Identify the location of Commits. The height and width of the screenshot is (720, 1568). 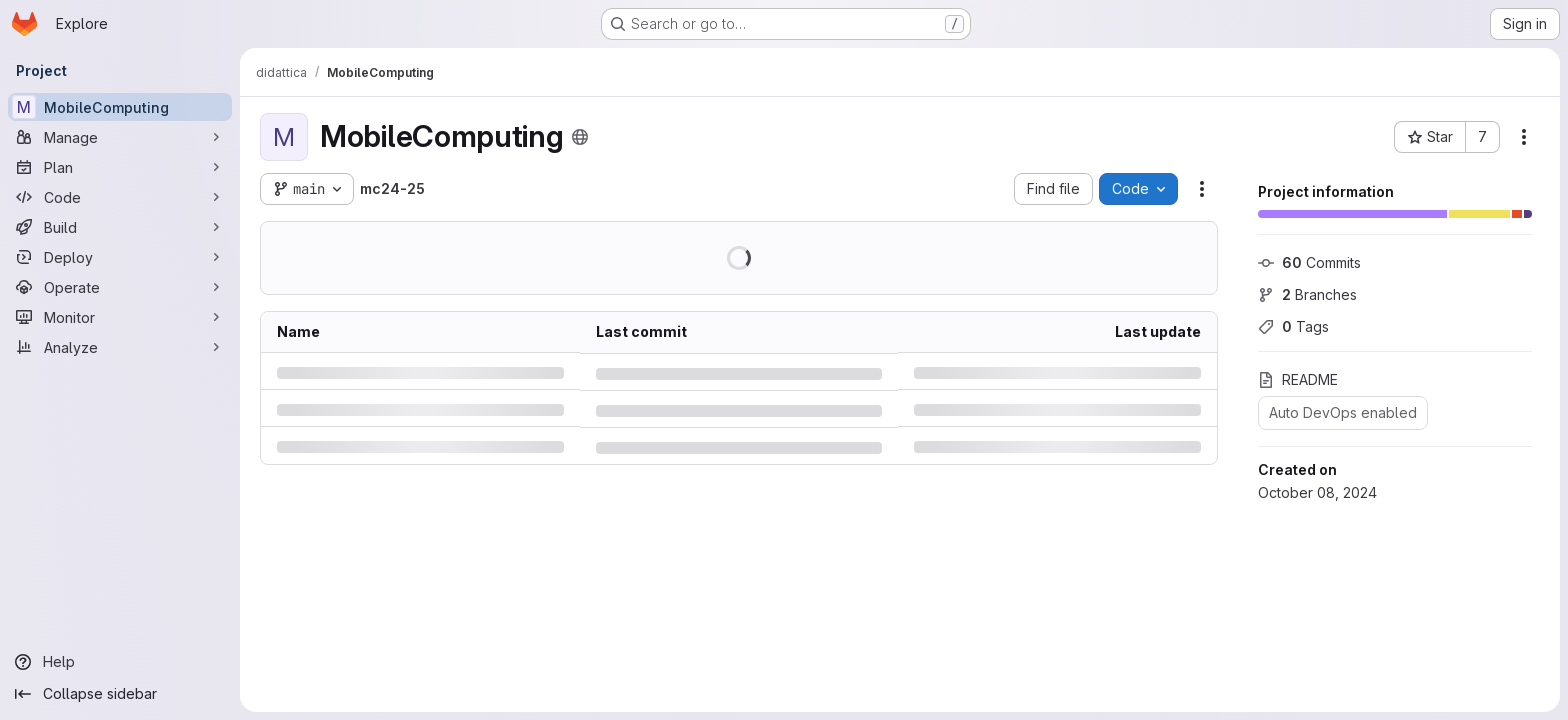
(1309, 262).